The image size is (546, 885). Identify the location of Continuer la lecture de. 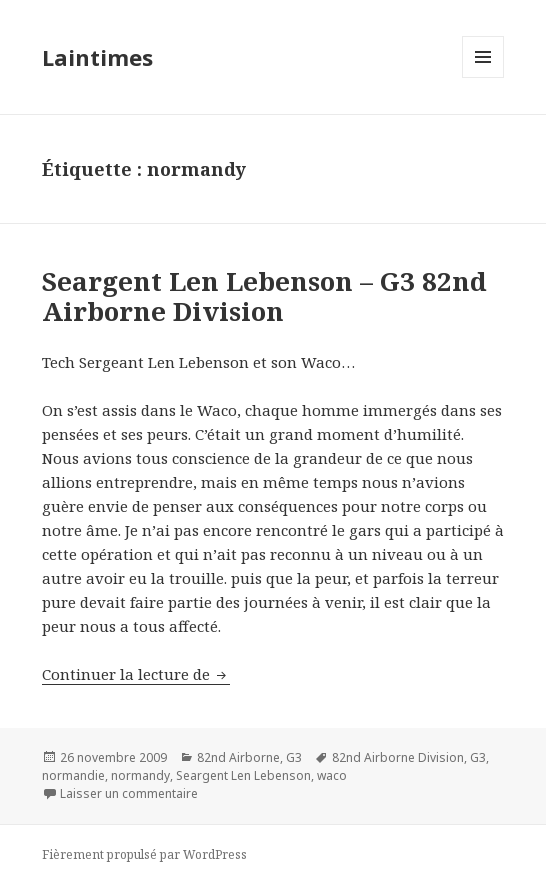
(136, 674).